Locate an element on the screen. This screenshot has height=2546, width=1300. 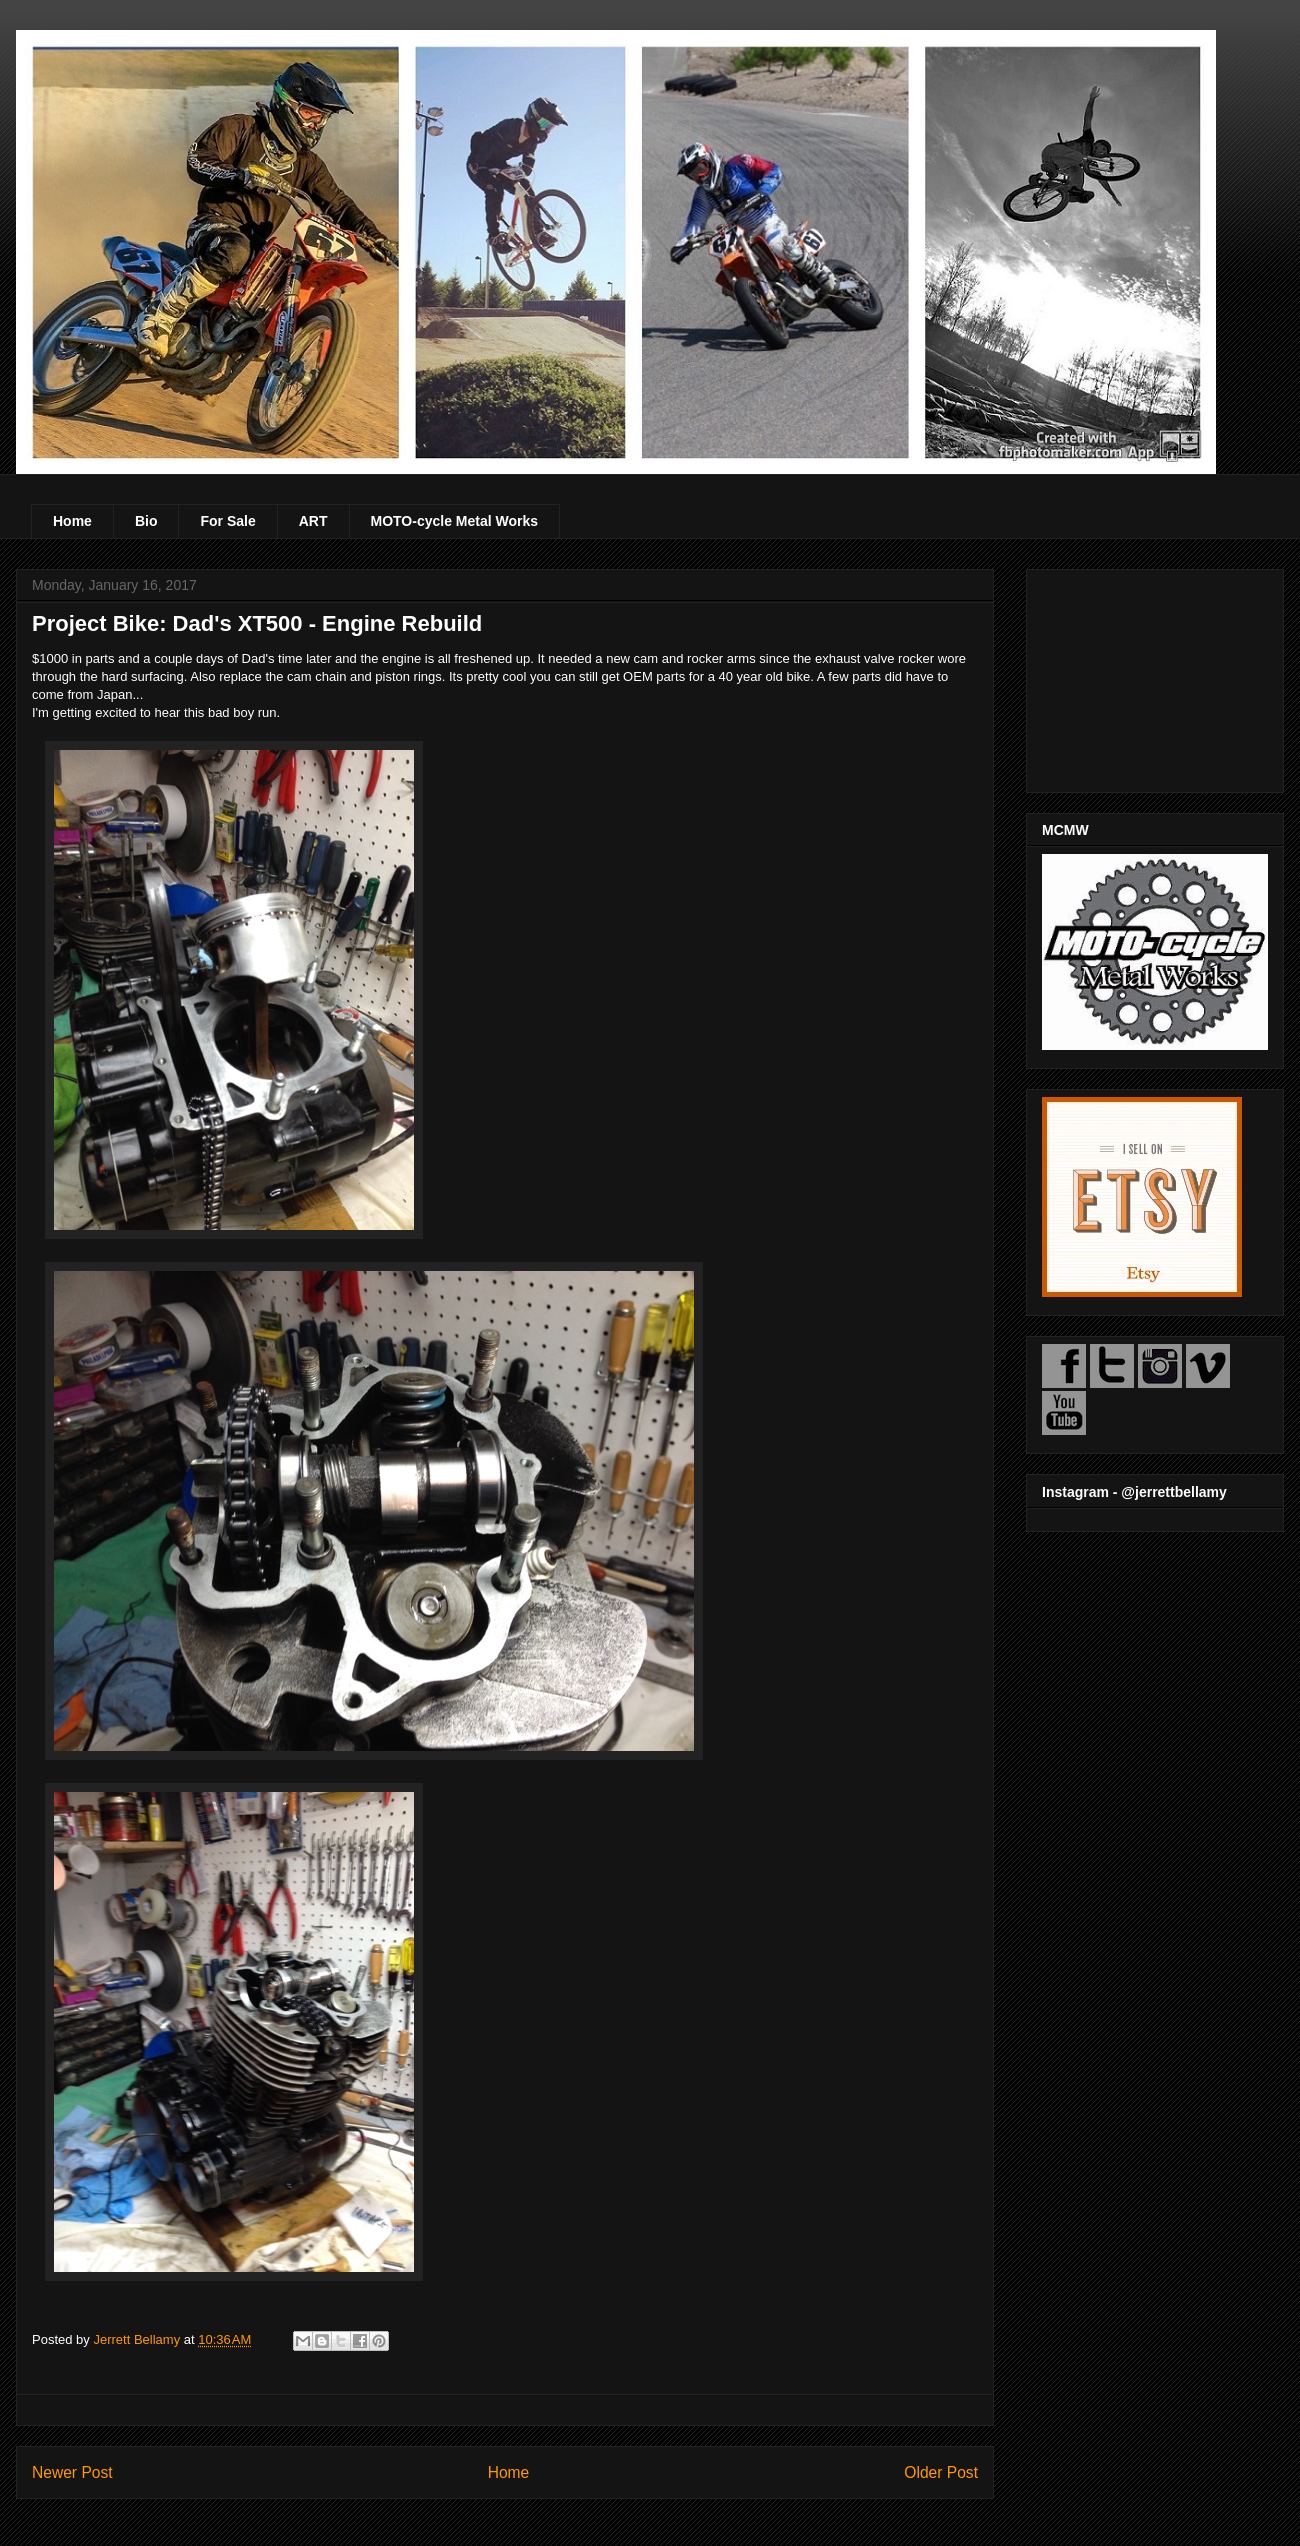
Older Post is located at coordinates (941, 2472).